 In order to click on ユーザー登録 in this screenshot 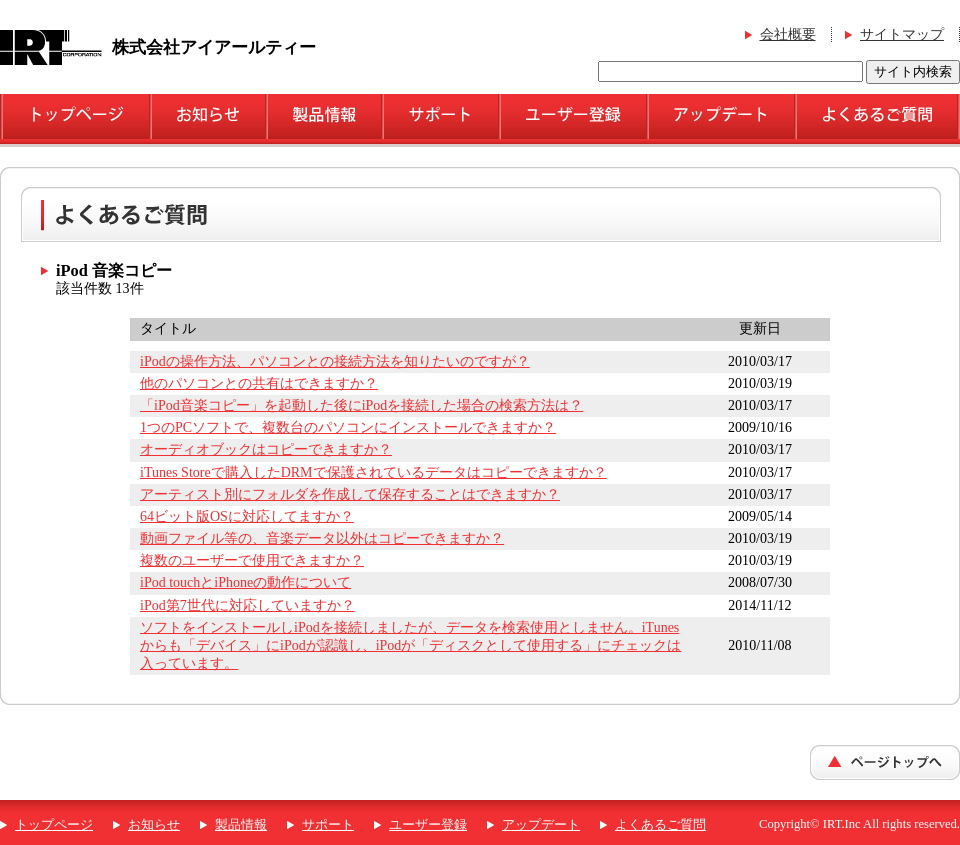, I will do `click(428, 825)`.